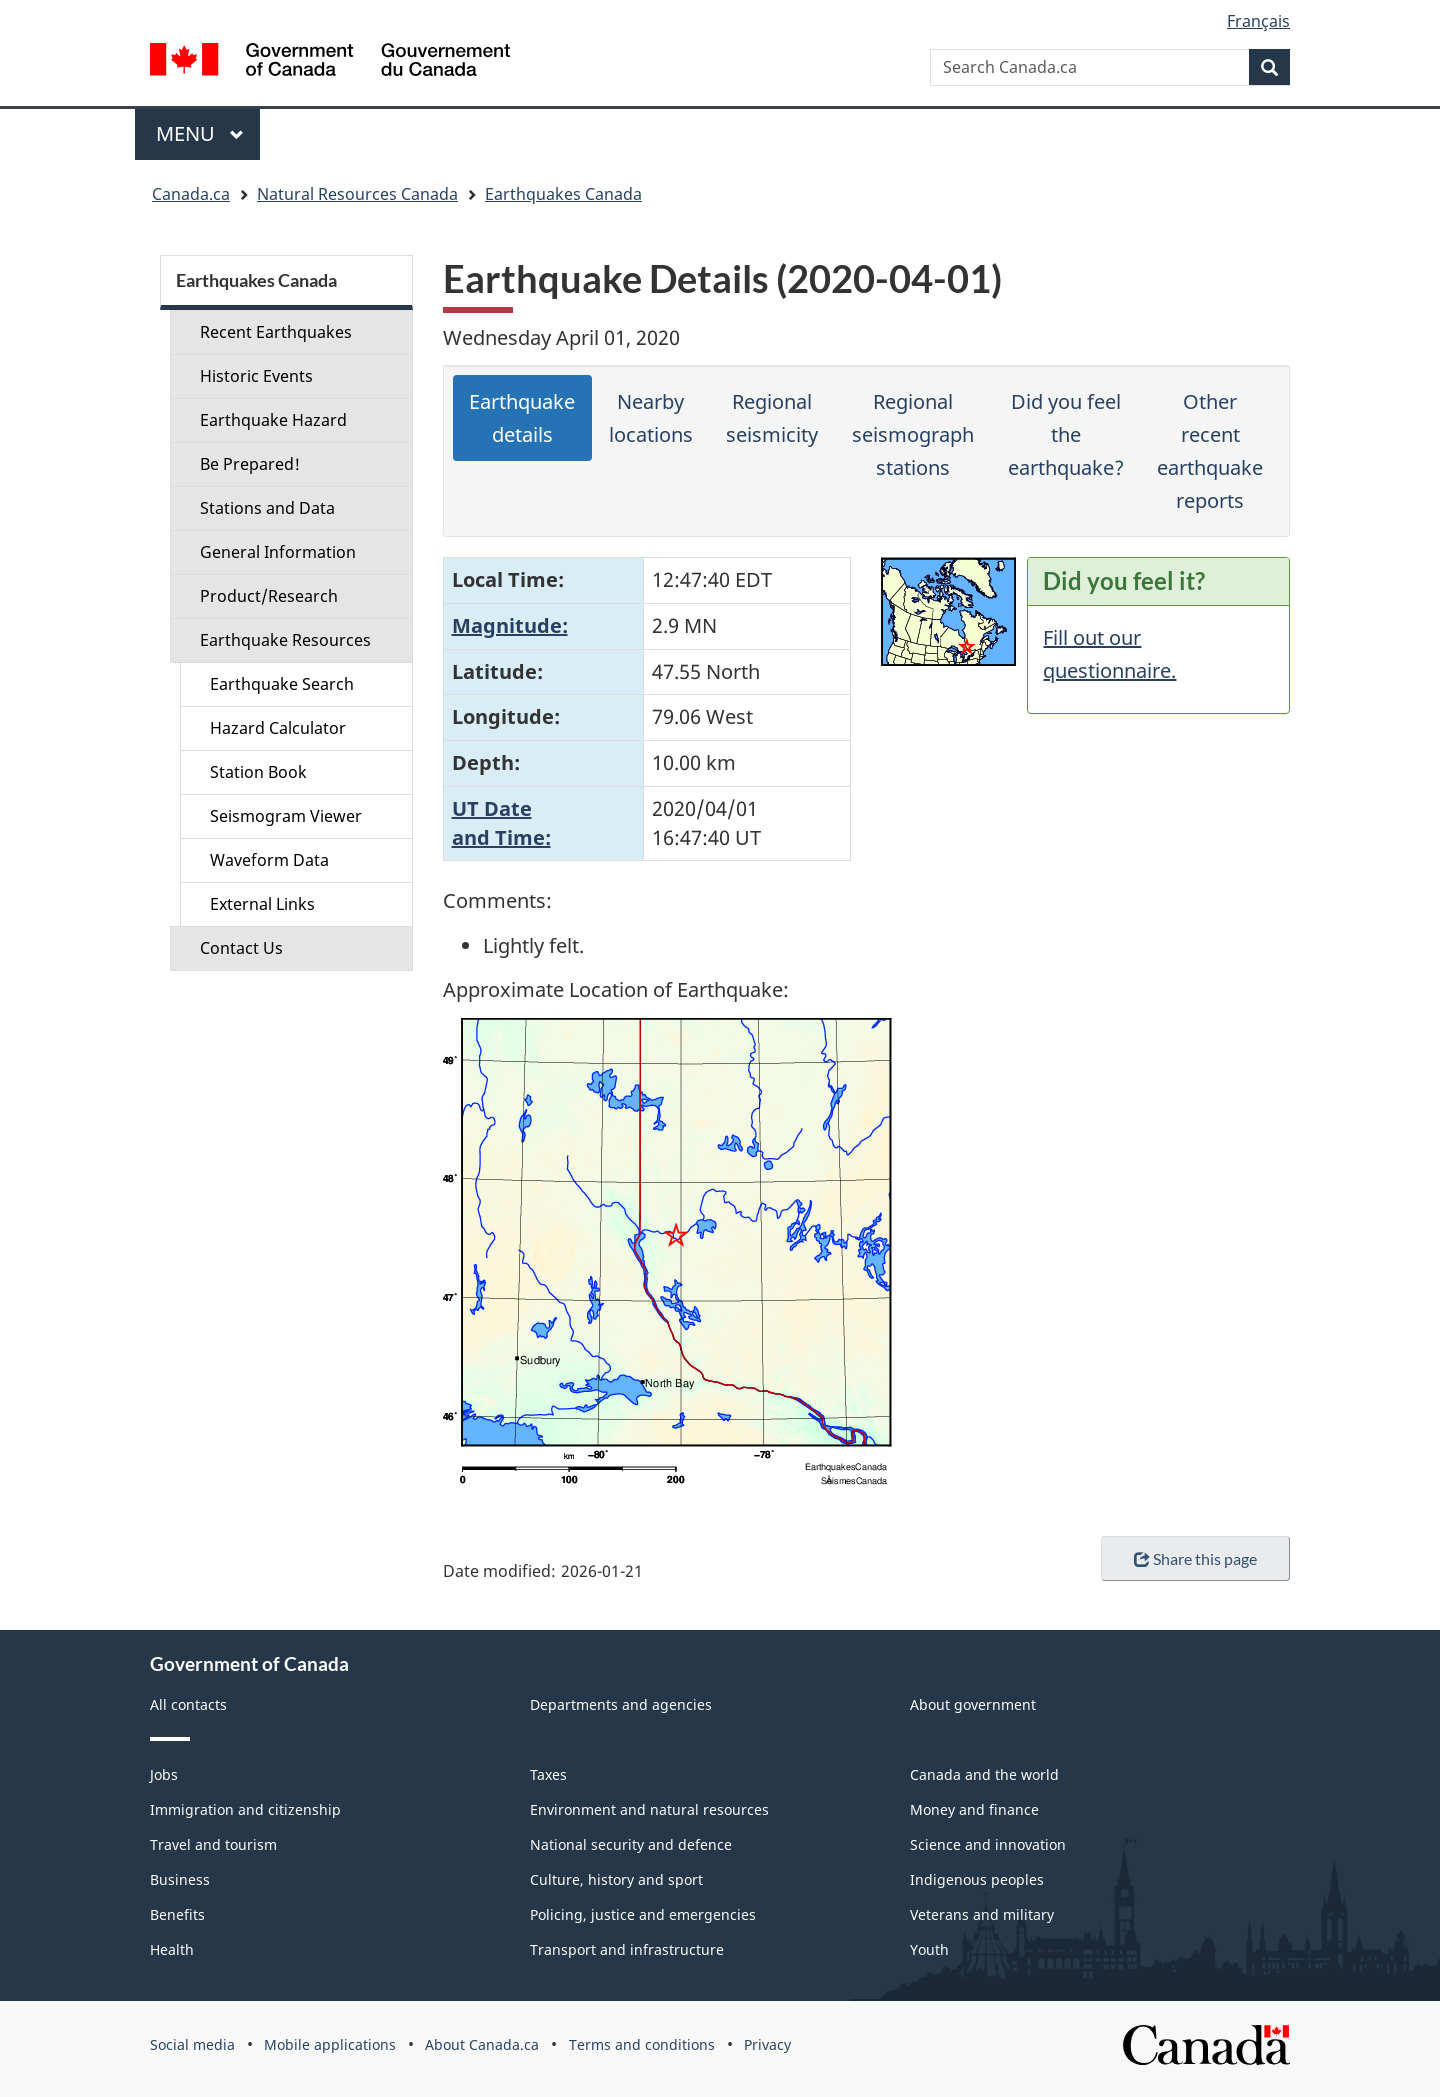 The image size is (1440, 2097). Describe the element at coordinates (767, 2044) in the screenshot. I see `Privacy` at that location.